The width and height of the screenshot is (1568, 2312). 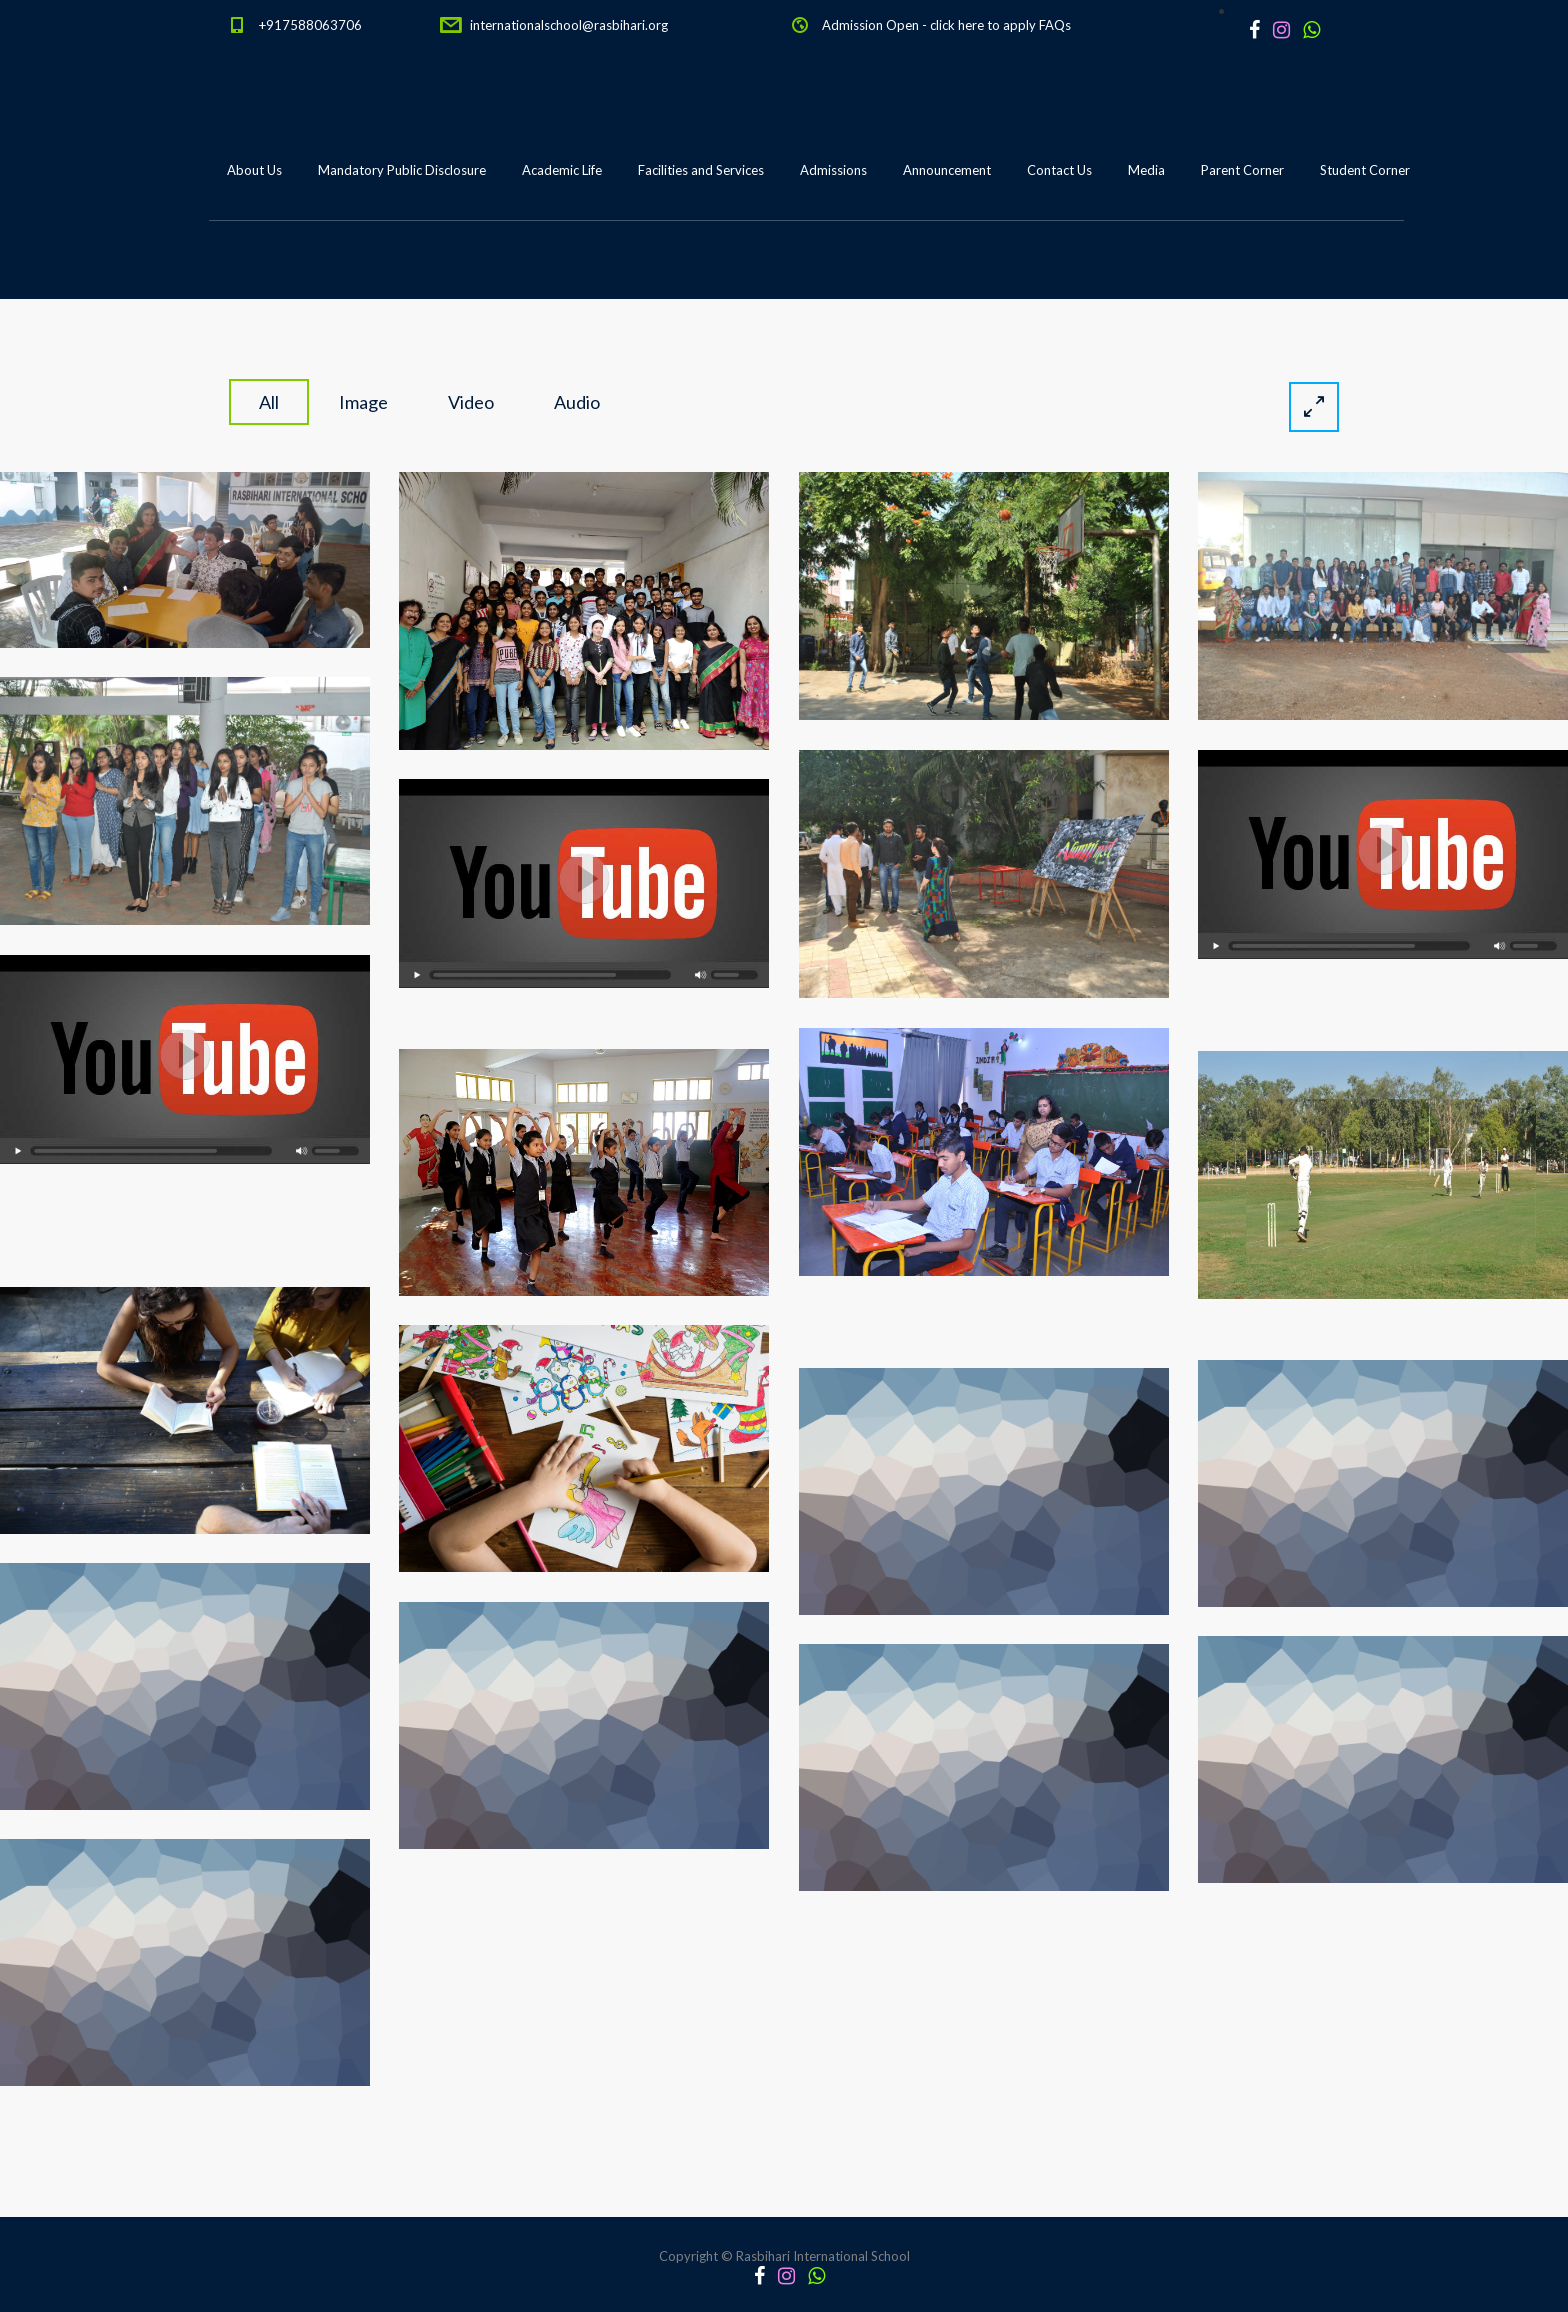 What do you see at coordinates (833, 170) in the screenshot?
I see `Admissions` at bounding box center [833, 170].